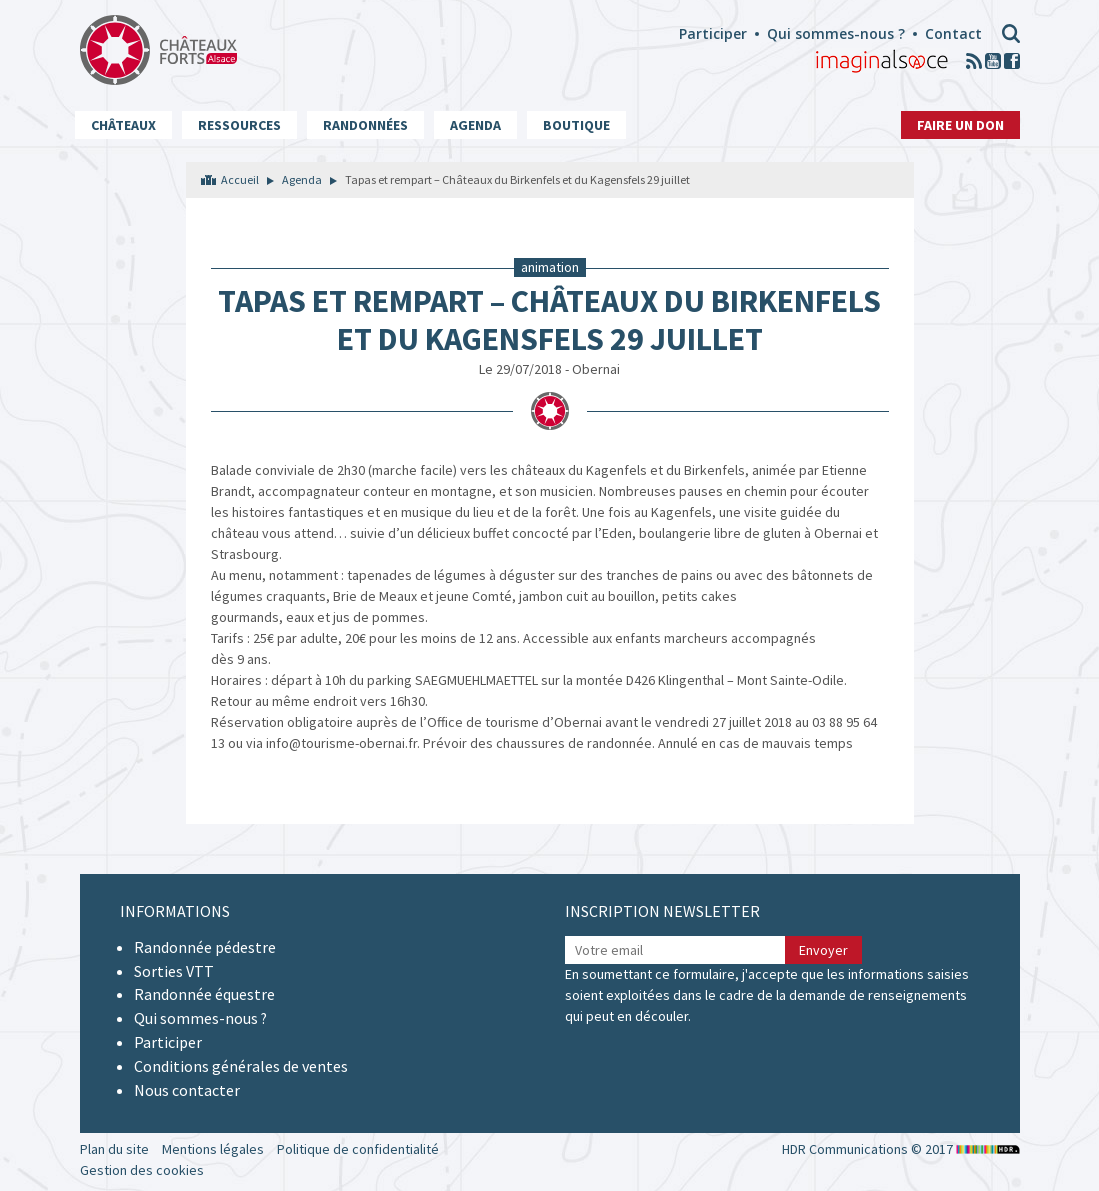 This screenshot has height=1191, width=1099. What do you see at coordinates (358, 1149) in the screenshot?
I see `Politique de confidentialité` at bounding box center [358, 1149].